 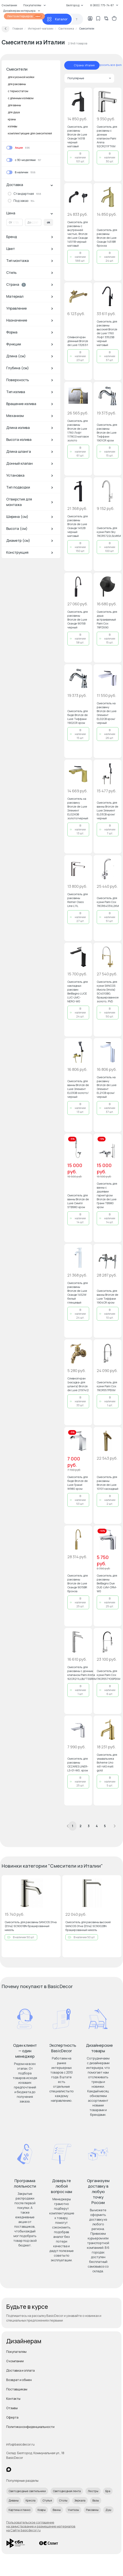 I want to click on Смеситель для раковины с внутренней частью, Bronze de Luxe Сканди 14511B черный матовый, so click(x=77, y=233).